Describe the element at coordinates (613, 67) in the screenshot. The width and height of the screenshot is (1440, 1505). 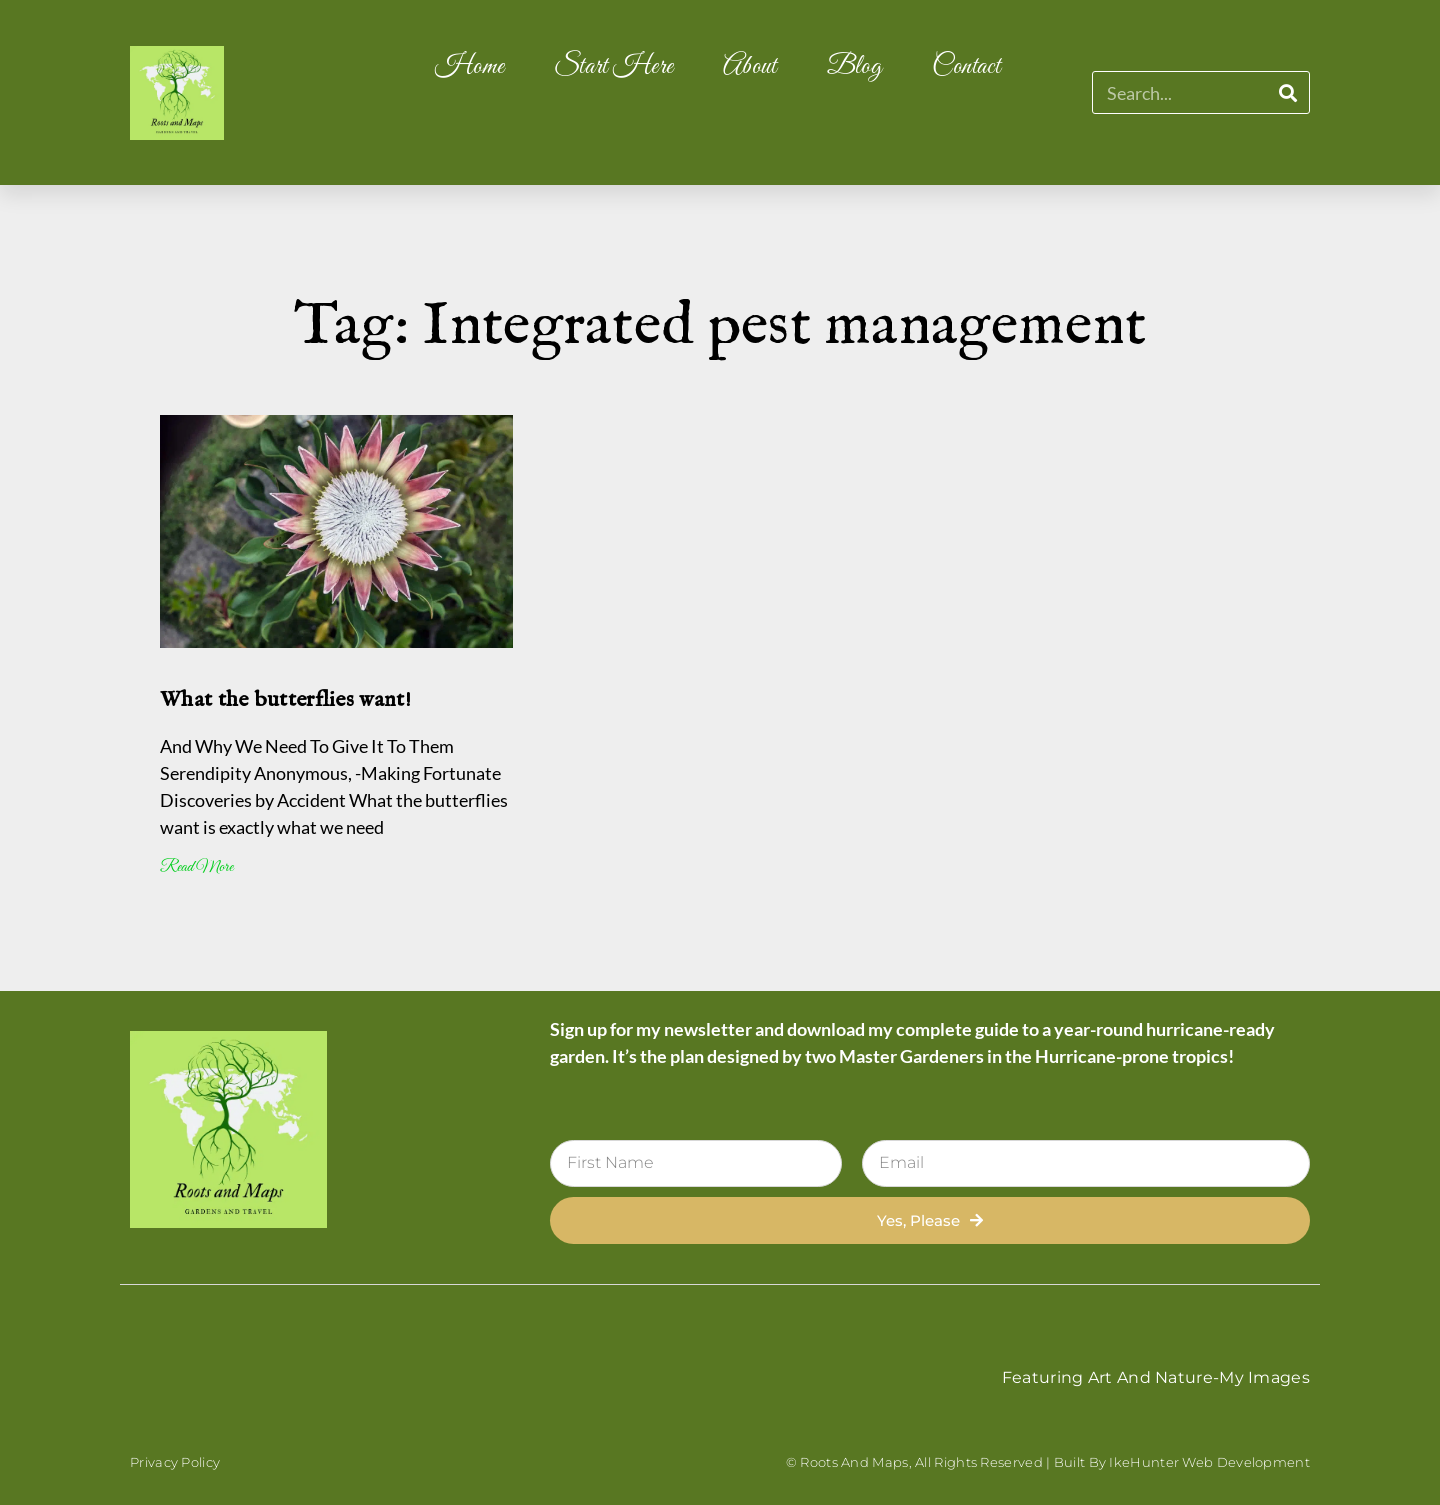
I see `Start Here` at that location.